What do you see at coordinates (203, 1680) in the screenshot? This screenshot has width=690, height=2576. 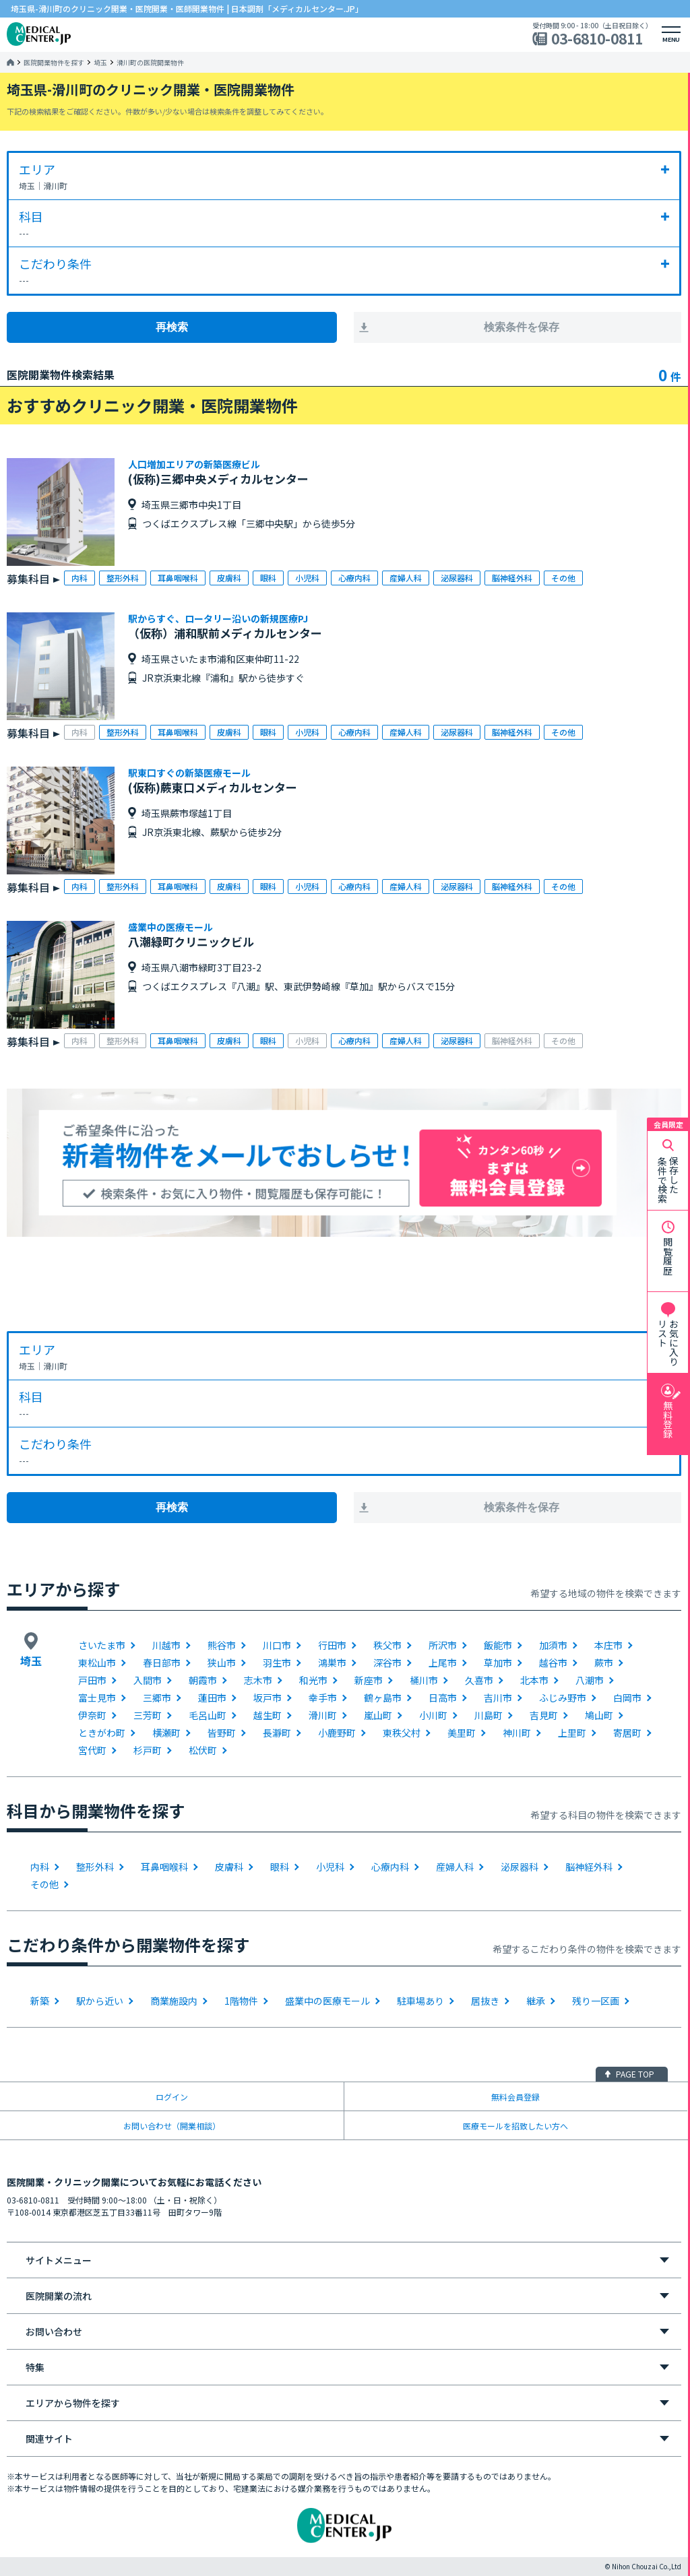 I see `朝霞市` at bounding box center [203, 1680].